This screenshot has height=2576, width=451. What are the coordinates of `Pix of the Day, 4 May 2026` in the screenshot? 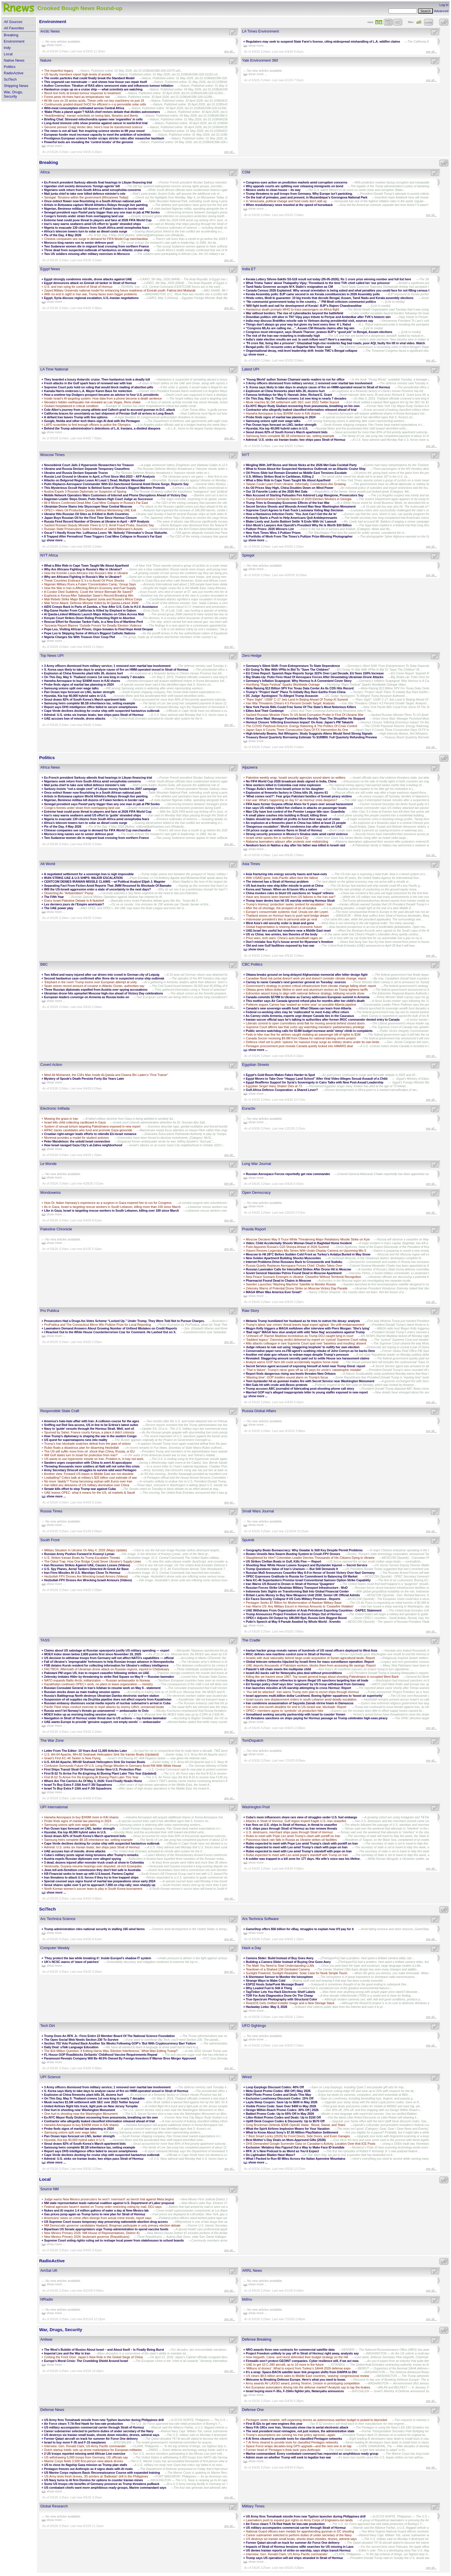 It's located at (62, 235).